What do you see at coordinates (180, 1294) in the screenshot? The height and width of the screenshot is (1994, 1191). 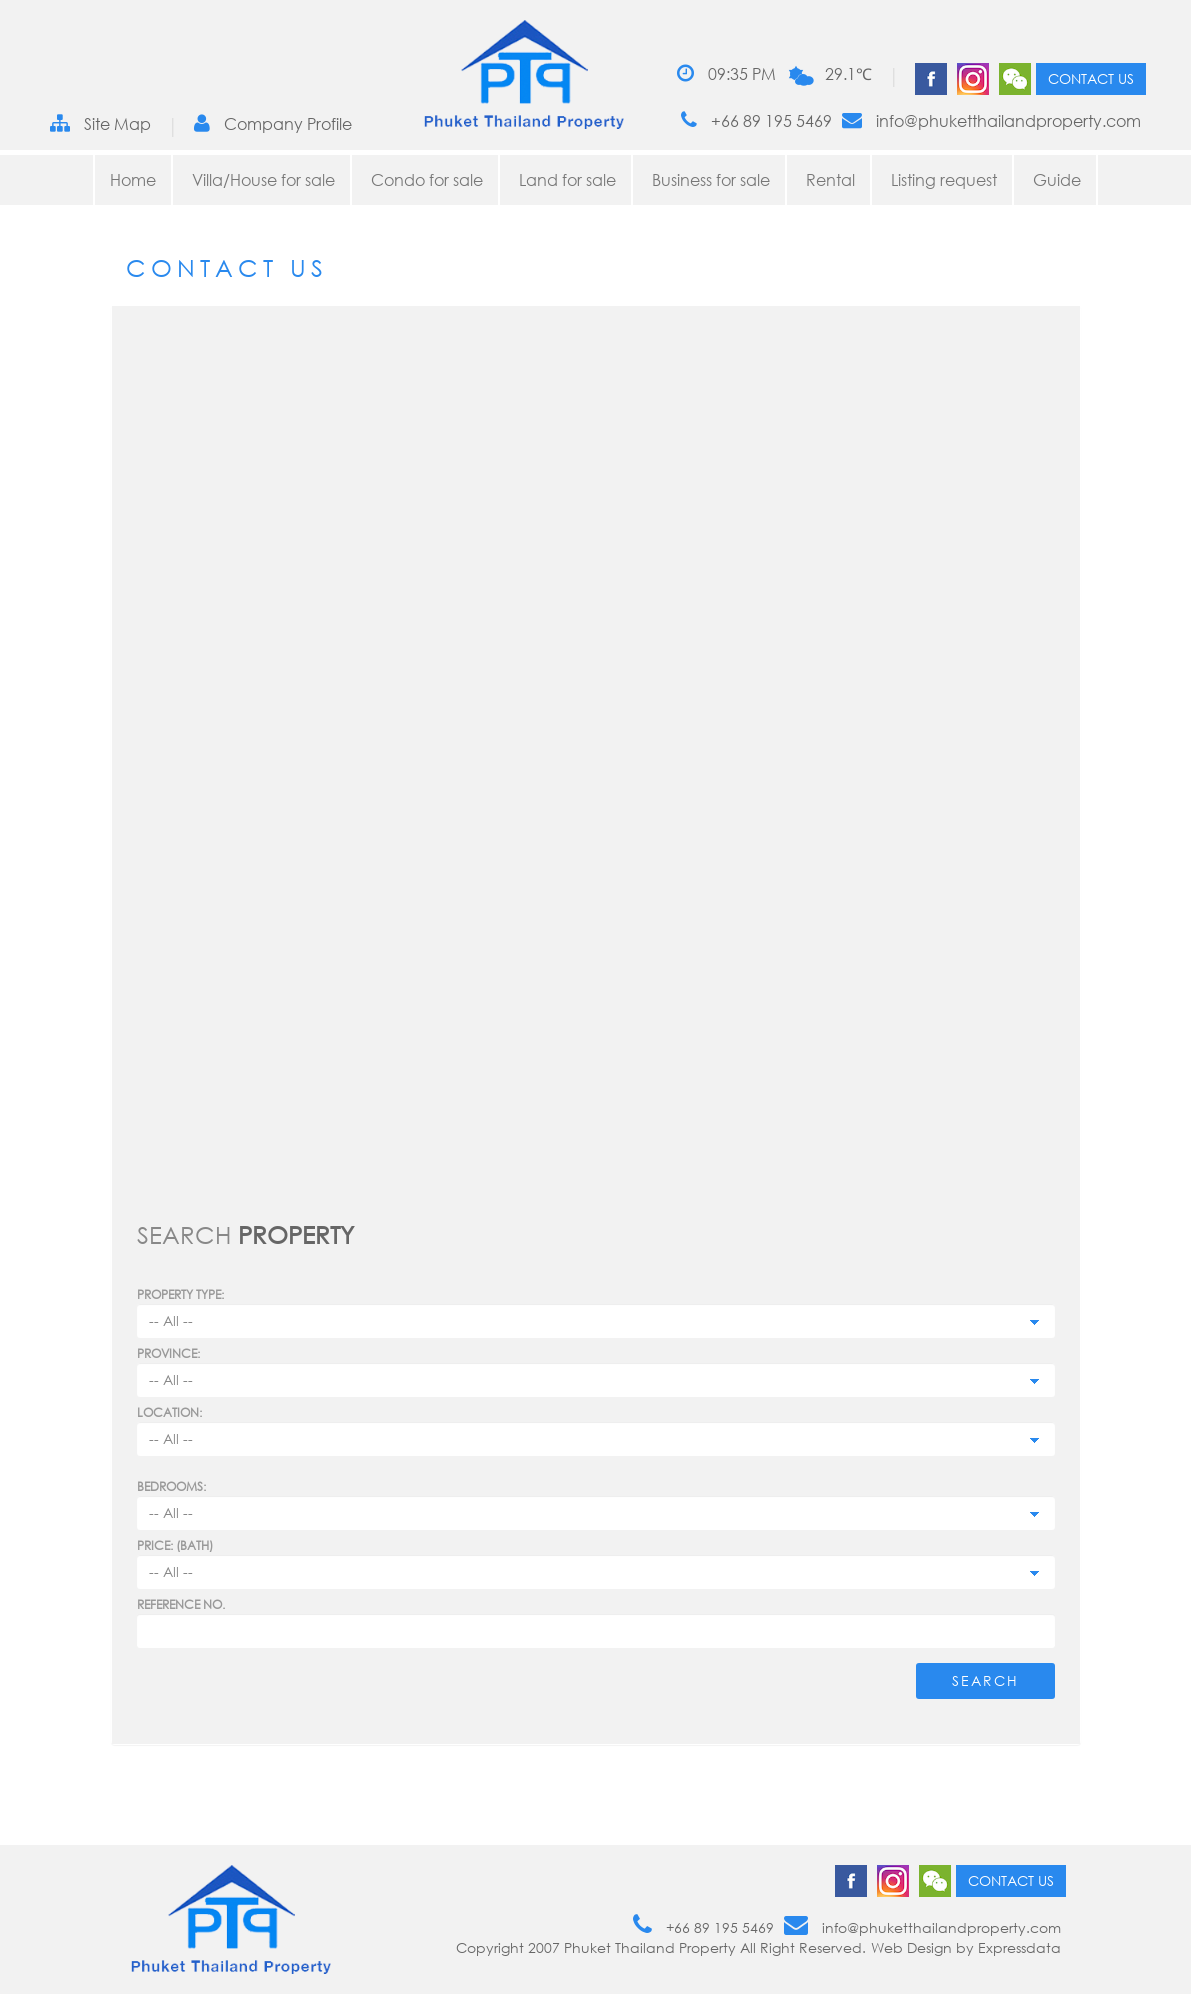 I see `PROPERTY TYPE:` at bounding box center [180, 1294].